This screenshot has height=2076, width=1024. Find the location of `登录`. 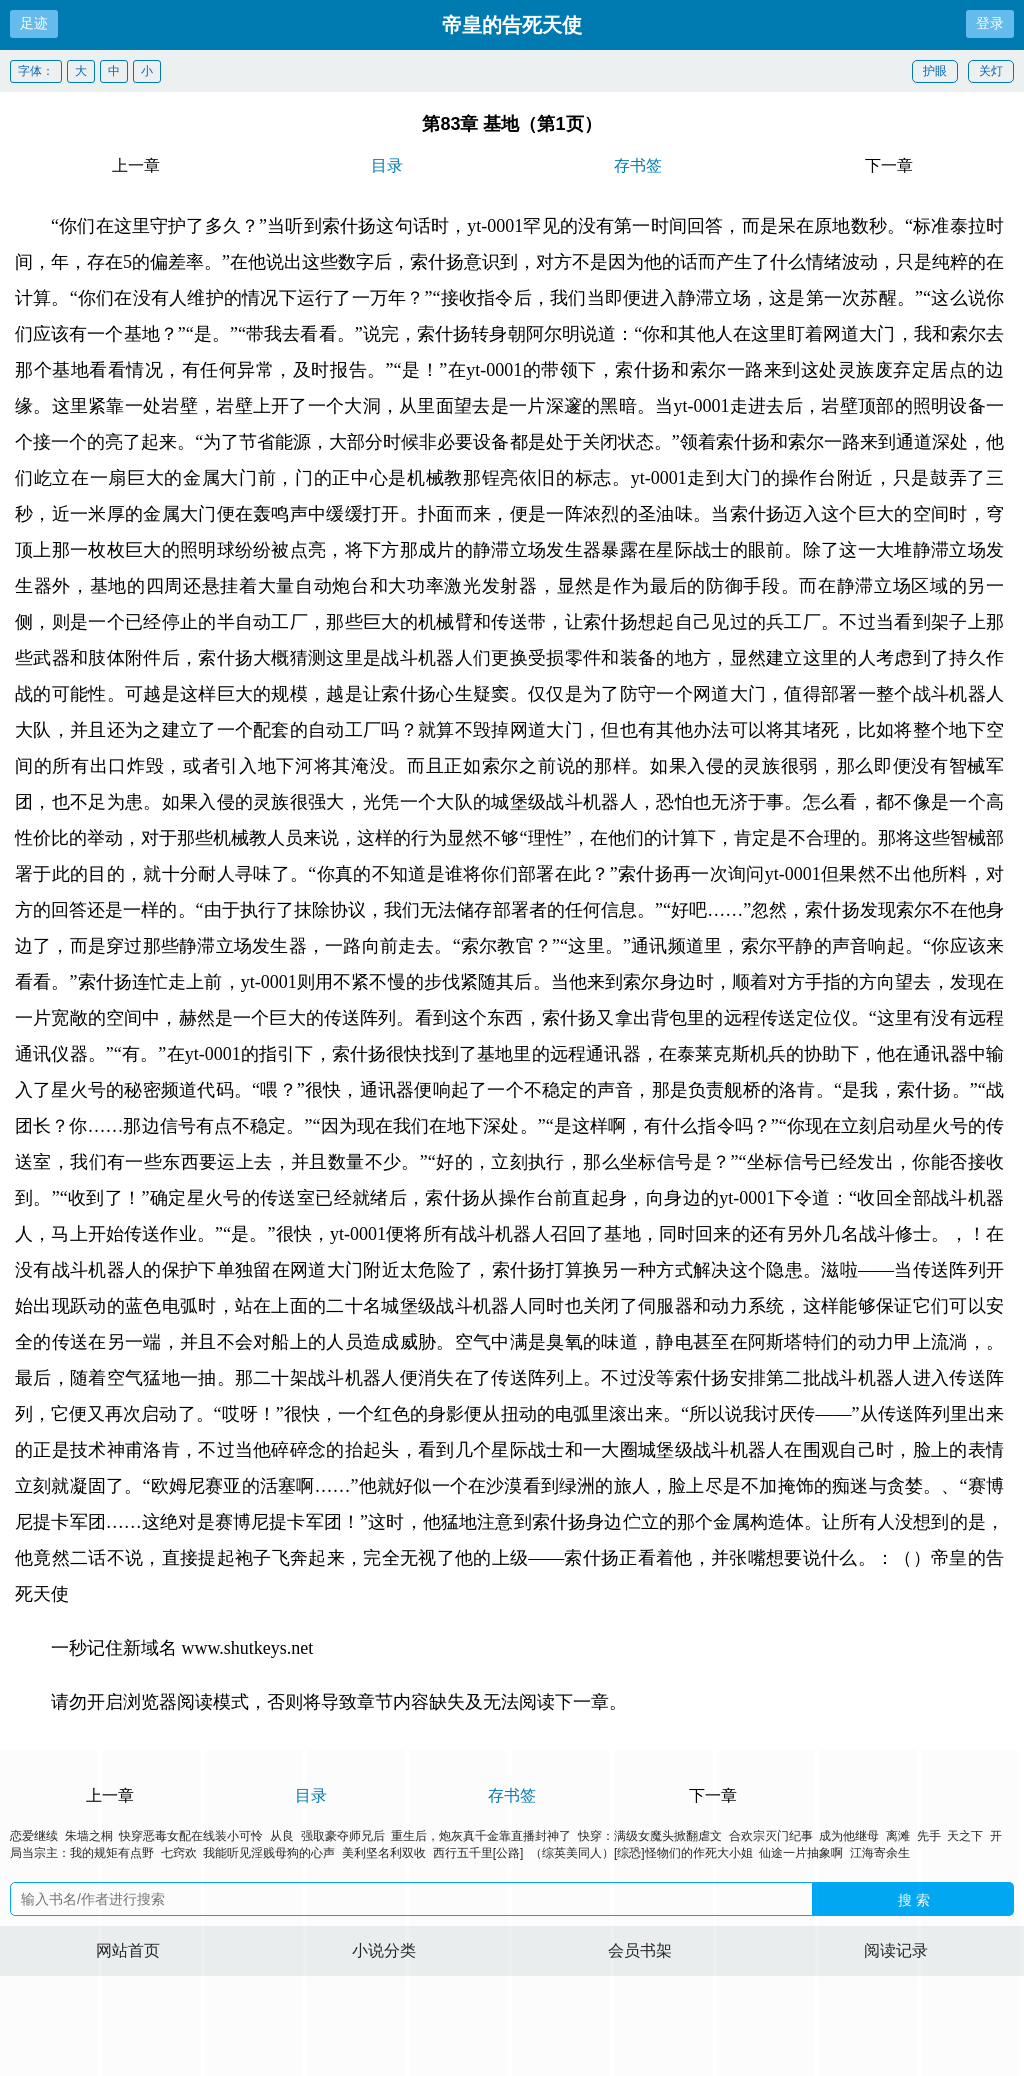

登录 is located at coordinates (990, 23).